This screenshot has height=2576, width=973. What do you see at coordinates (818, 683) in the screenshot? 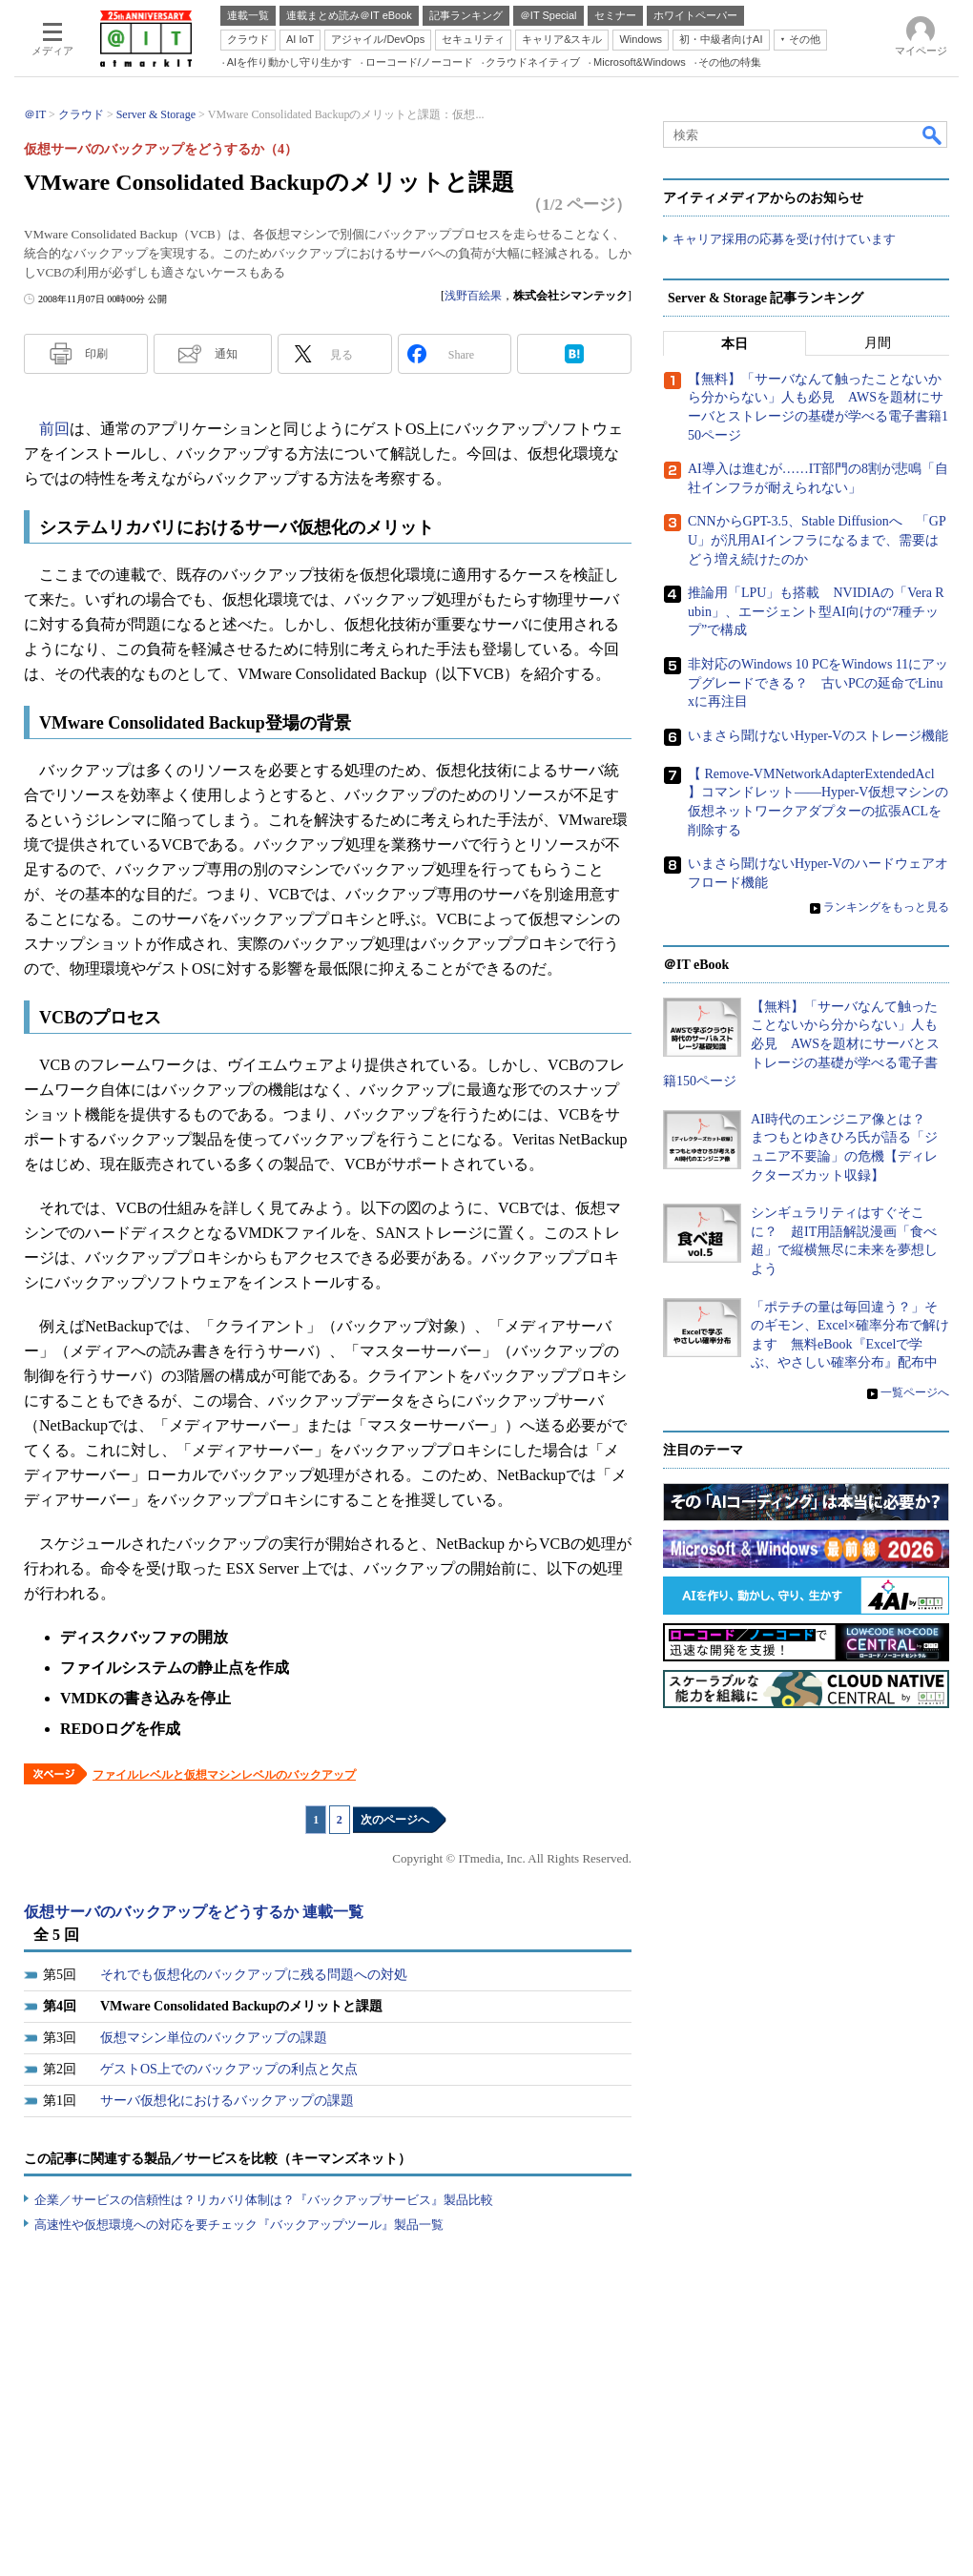
I see `非対応のWindows 10 PCをWindows 11にアップグレードできる？ 古いPCの延命でLinuxに再注目` at bounding box center [818, 683].